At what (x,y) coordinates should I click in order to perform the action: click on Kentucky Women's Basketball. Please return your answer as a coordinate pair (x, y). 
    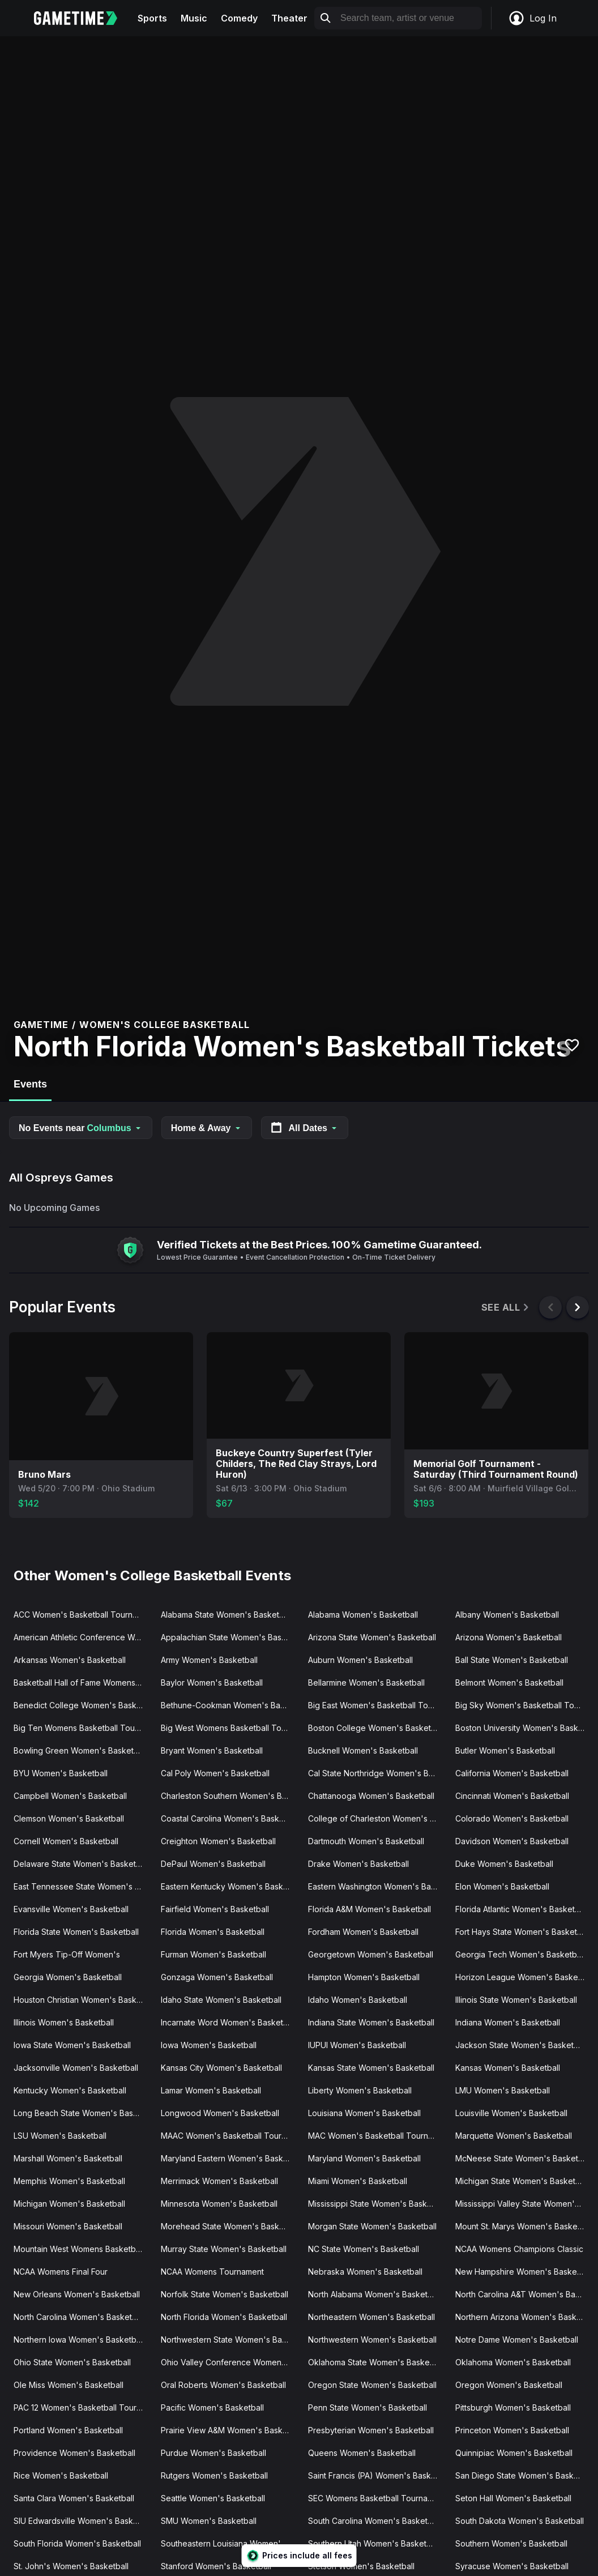
    Looking at the image, I should click on (70, 2090).